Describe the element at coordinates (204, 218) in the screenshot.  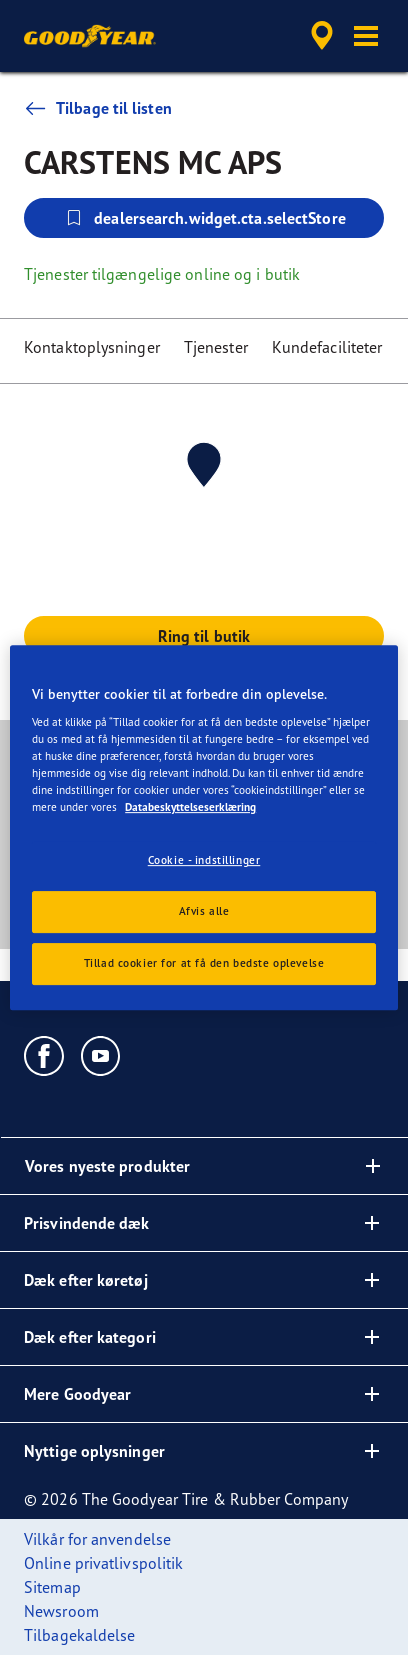
I see `dealersearch.widget.cta.selectStore` at that location.